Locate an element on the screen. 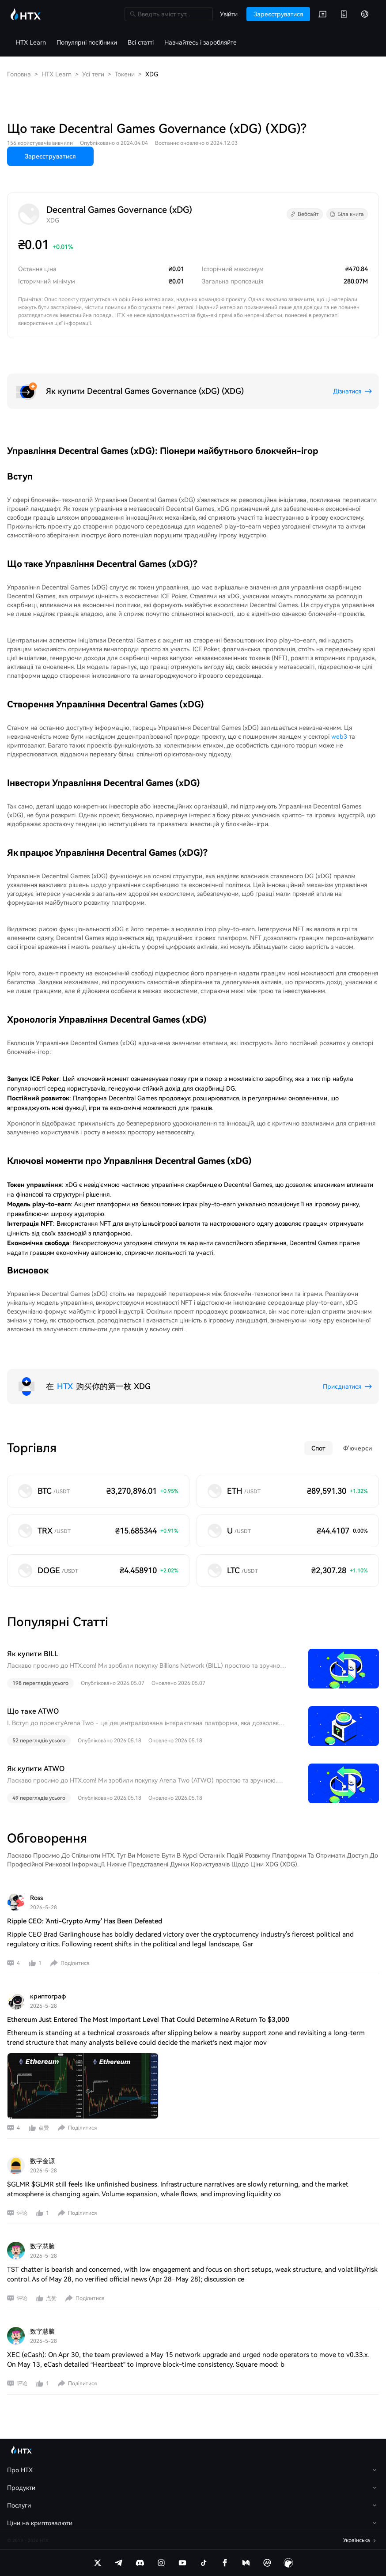  Зареєструватися is located at coordinates (50, 156).